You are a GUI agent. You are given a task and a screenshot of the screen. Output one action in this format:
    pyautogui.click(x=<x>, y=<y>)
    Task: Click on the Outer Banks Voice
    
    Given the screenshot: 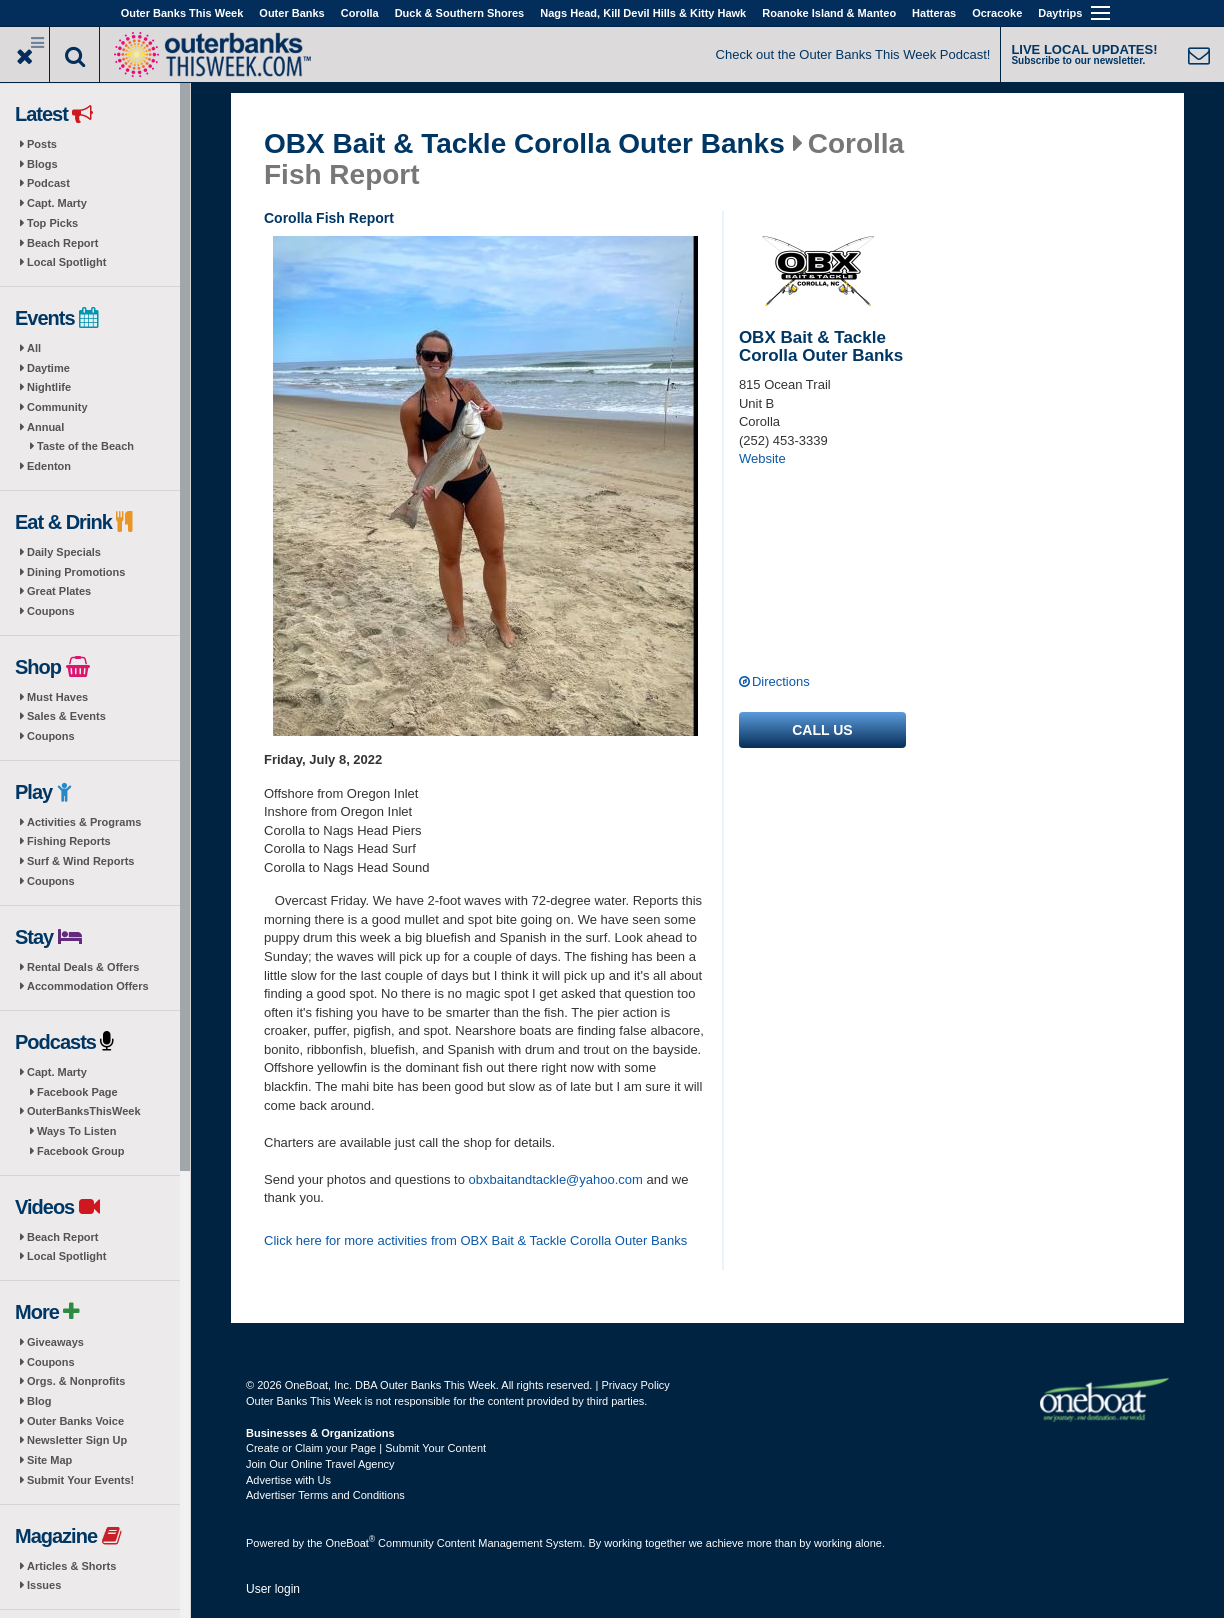 What is the action you would take?
    pyautogui.click(x=75, y=1421)
    